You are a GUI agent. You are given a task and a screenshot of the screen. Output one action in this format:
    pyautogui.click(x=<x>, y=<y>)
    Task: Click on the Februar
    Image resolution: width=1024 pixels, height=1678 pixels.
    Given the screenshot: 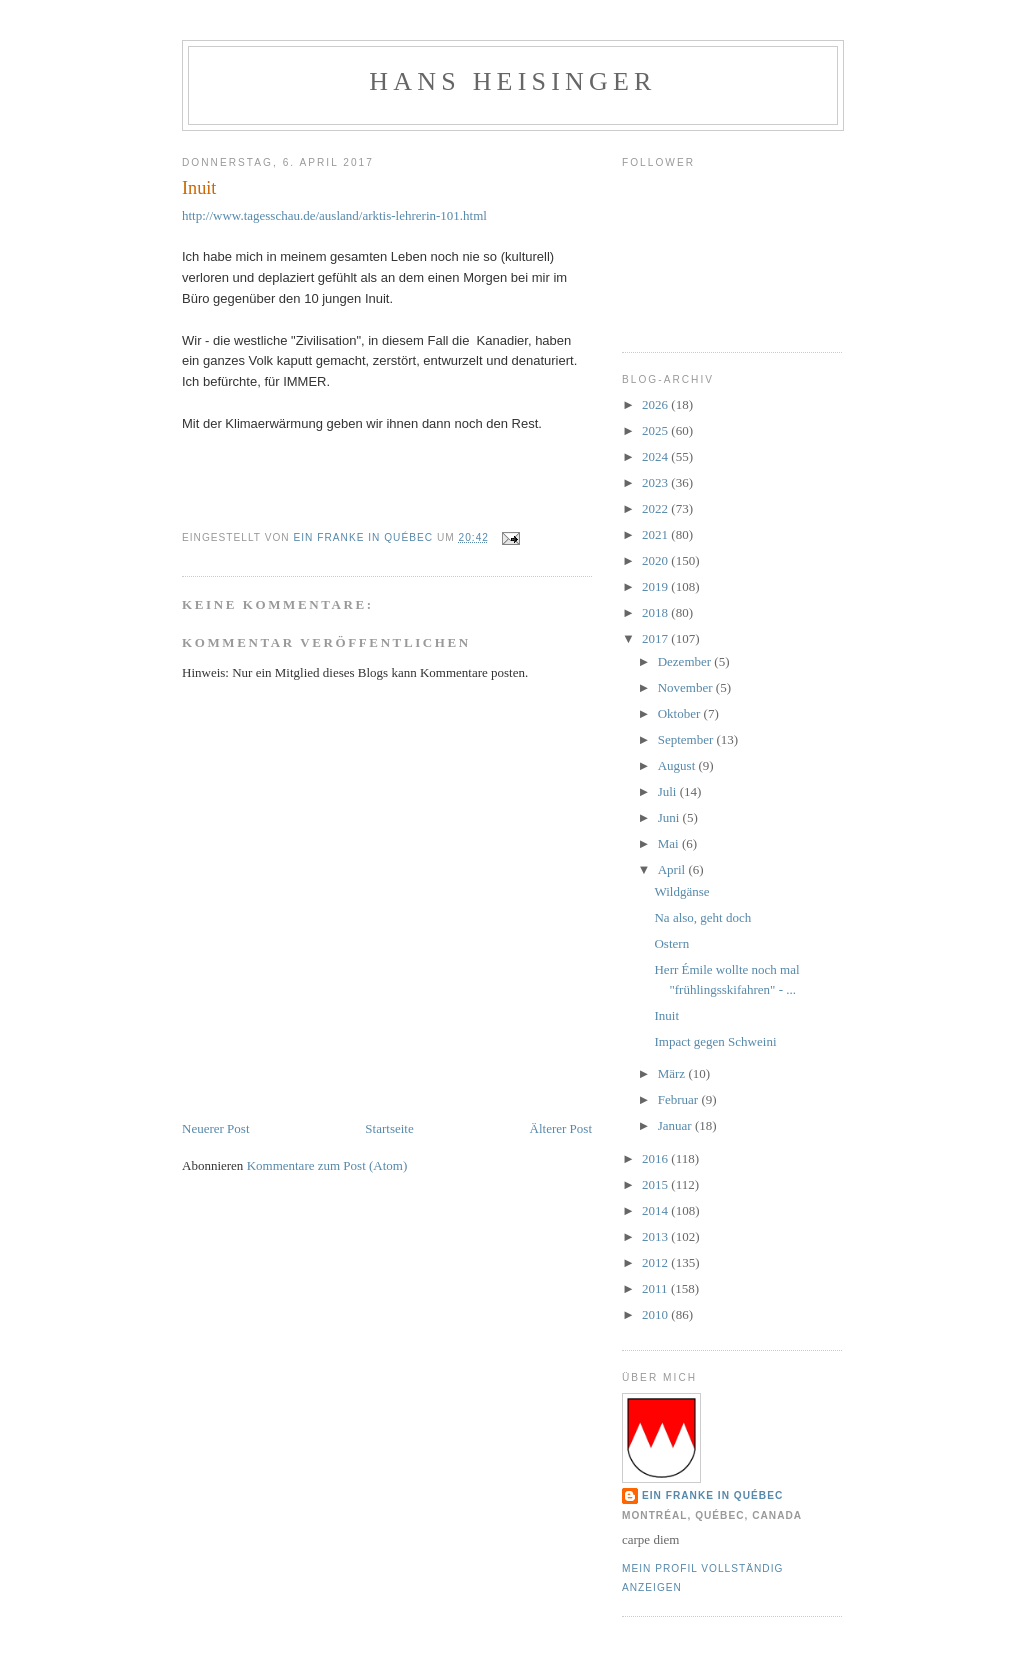 What is the action you would take?
    pyautogui.click(x=680, y=1099)
    